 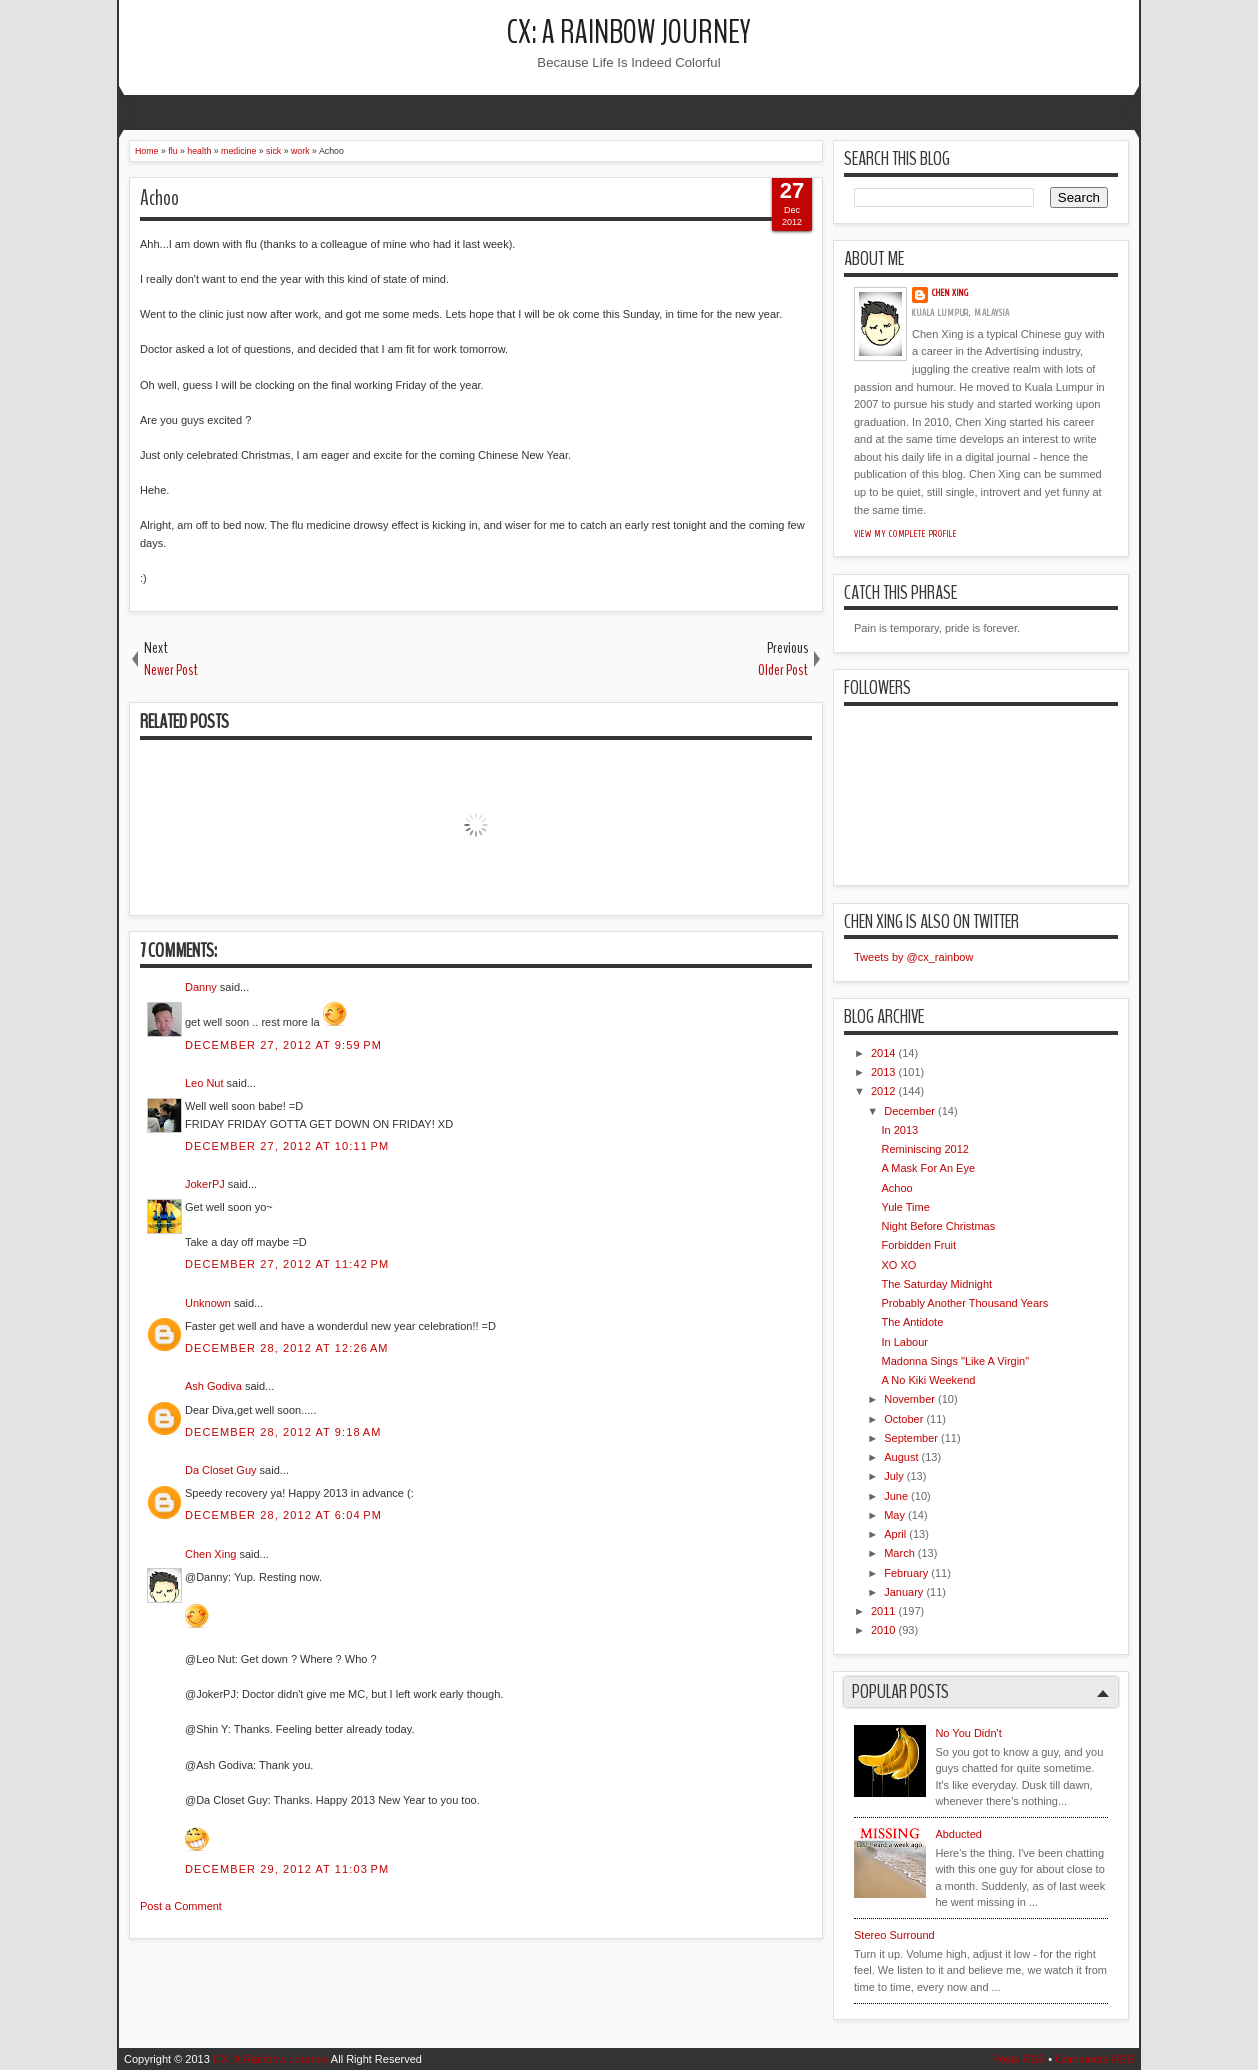 What do you see at coordinates (905, 534) in the screenshot?
I see `View my complete profile` at bounding box center [905, 534].